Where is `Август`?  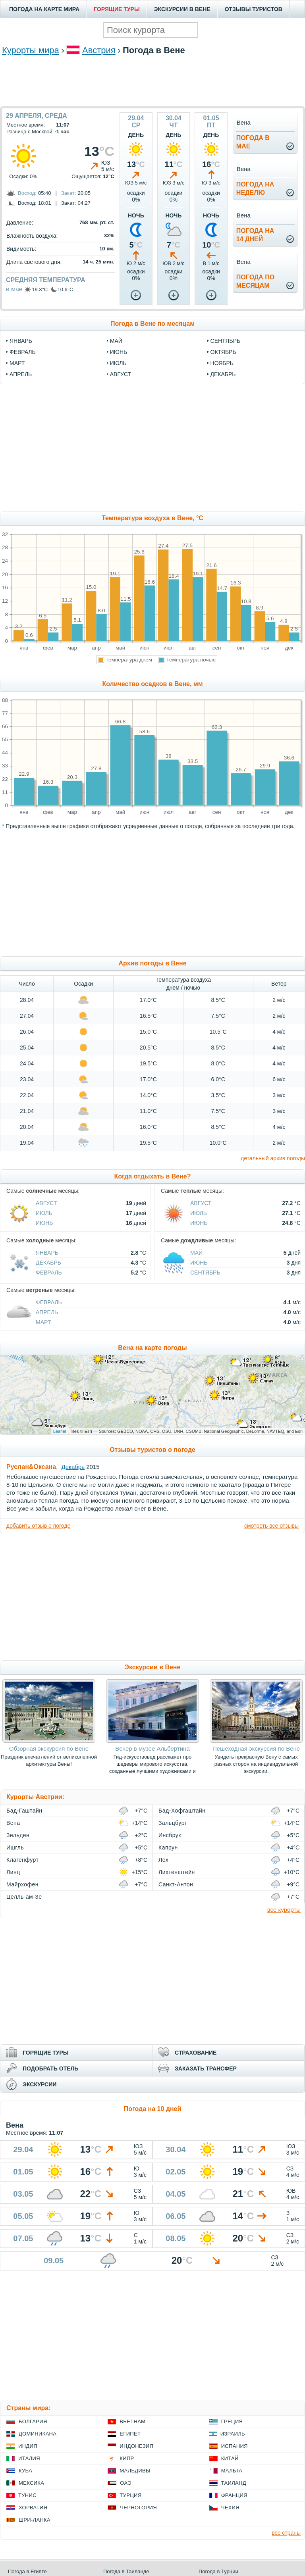 Август is located at coordinates (46, 1203).